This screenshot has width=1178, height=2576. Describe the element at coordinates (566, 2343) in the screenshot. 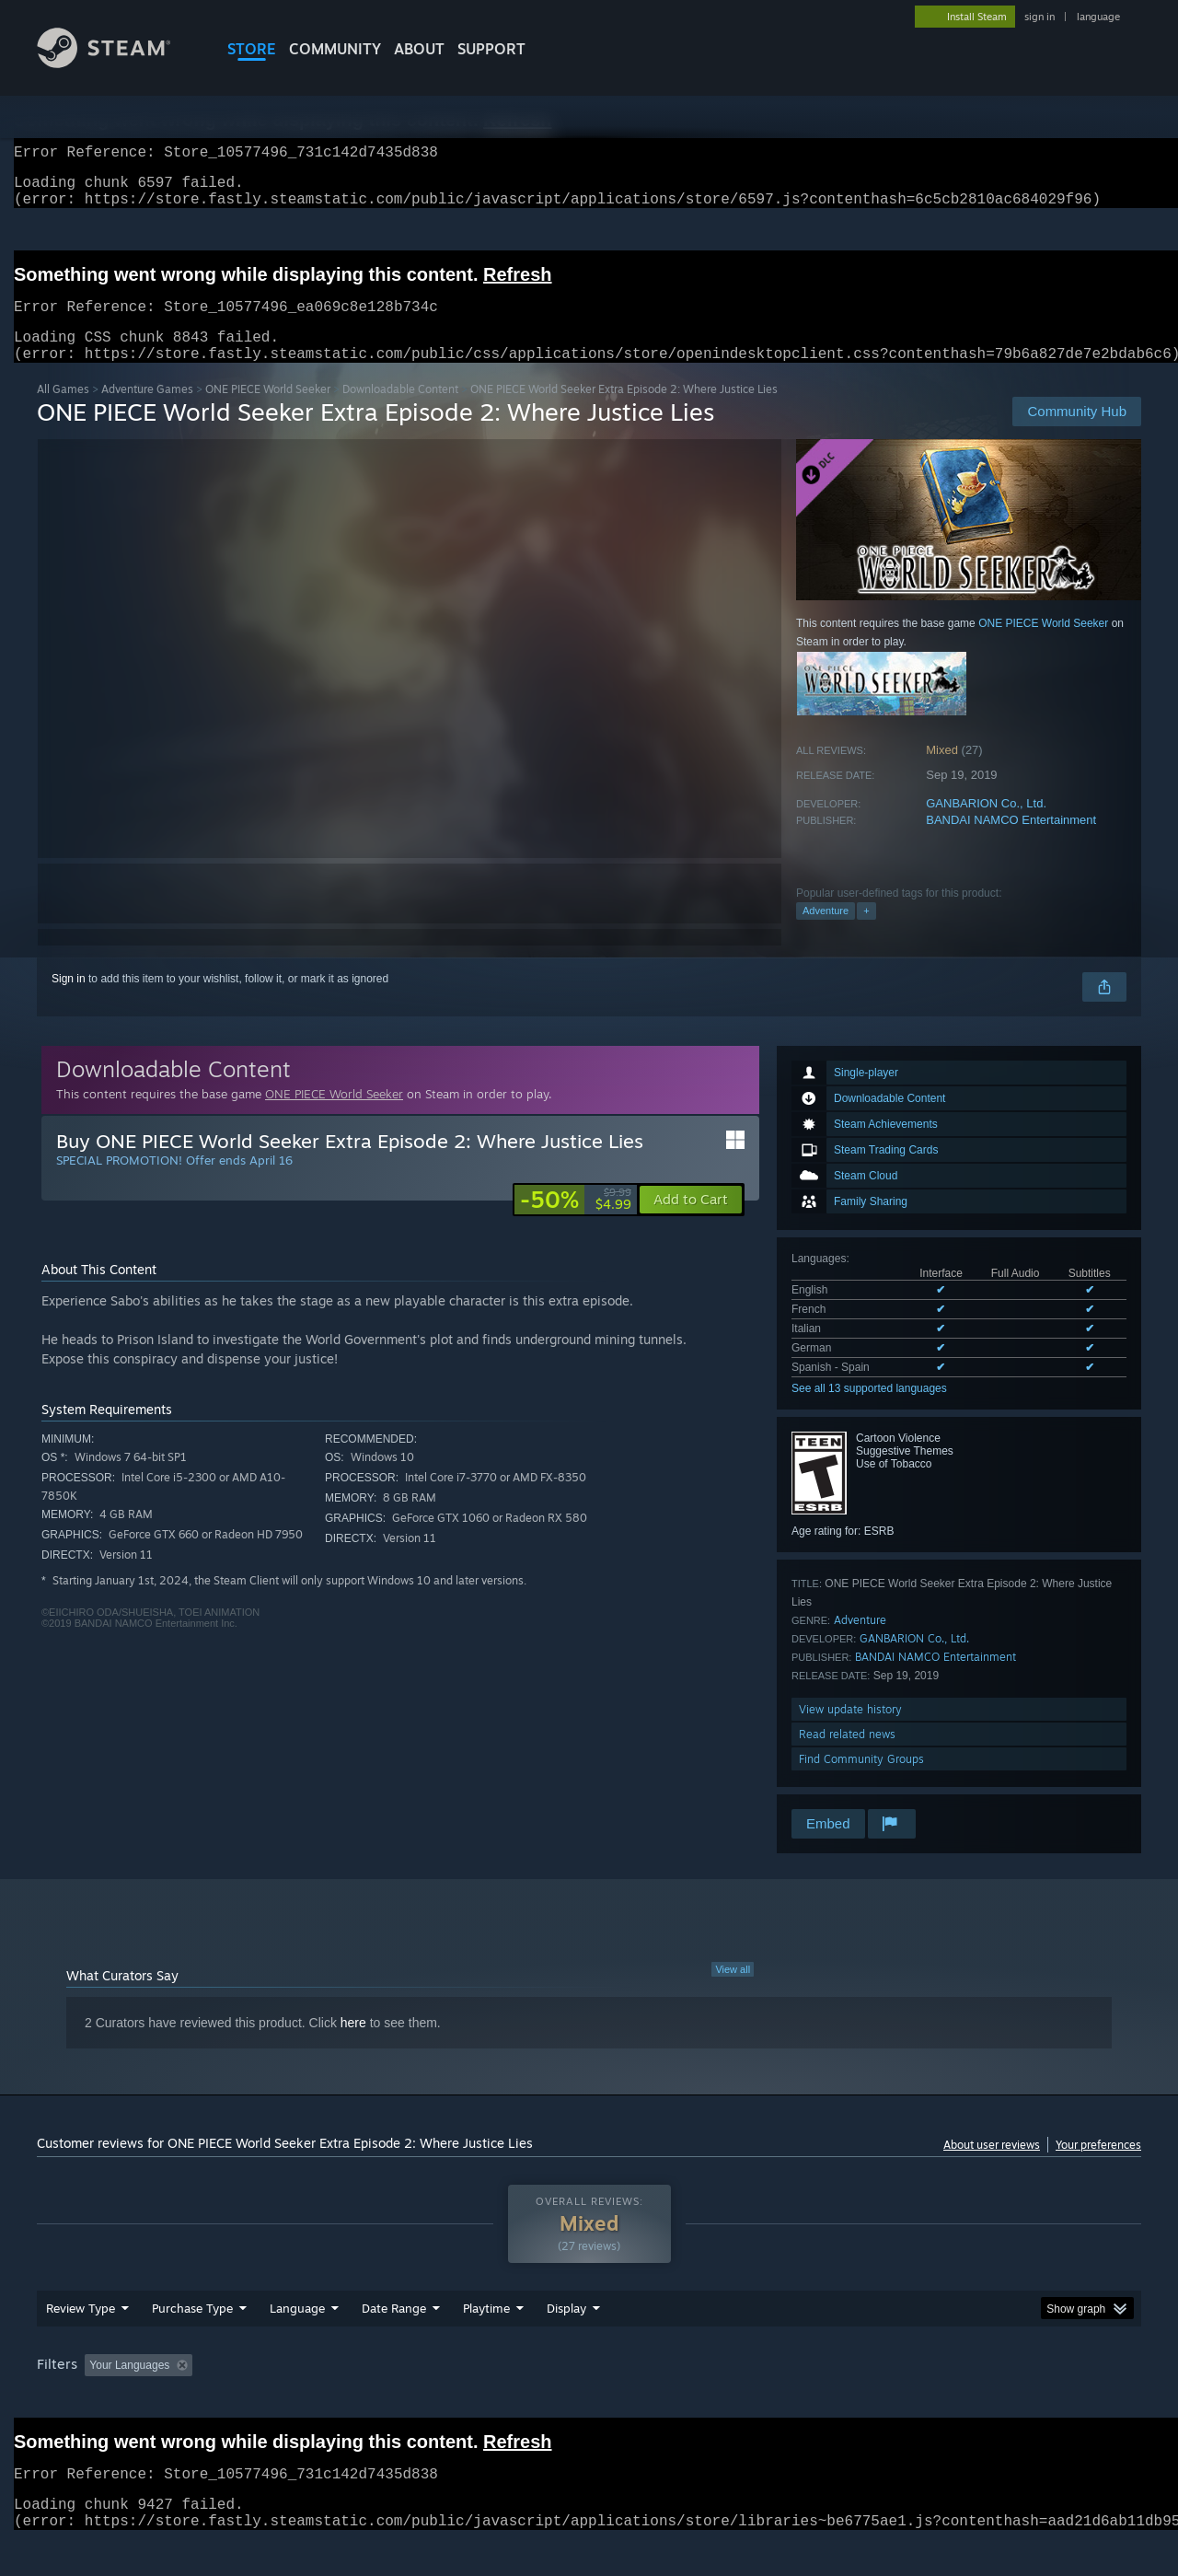

I see `Display` at that location.